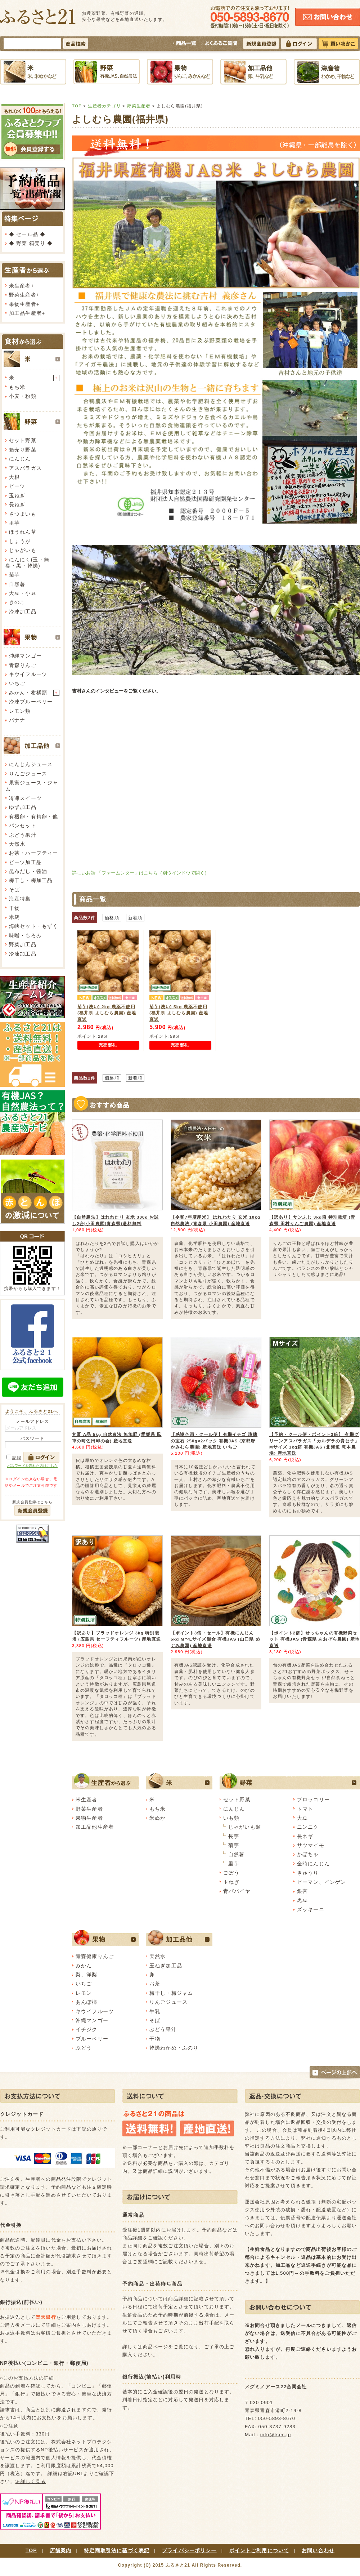  What do you see at coordinates (310, 1845) in the screenshot?
I see `サツマイモ` at bounding box center [310, 1845].